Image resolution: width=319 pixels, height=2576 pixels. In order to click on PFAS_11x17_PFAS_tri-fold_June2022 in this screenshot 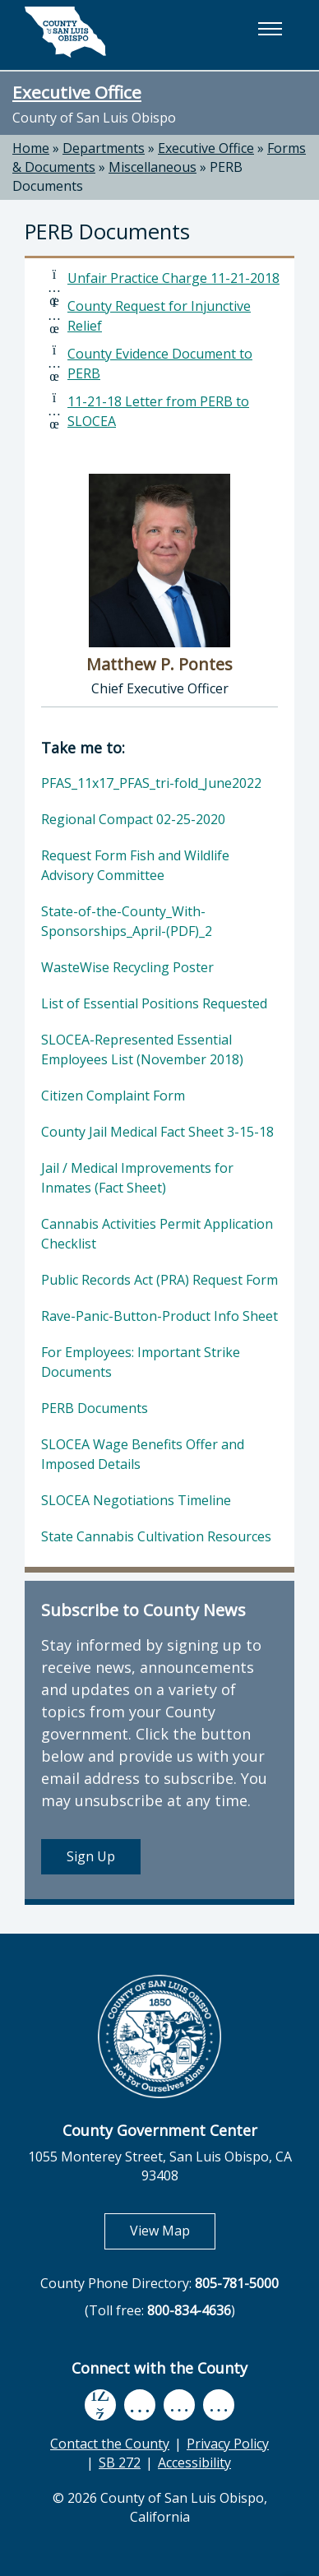, I will do `click(151, 783)`.